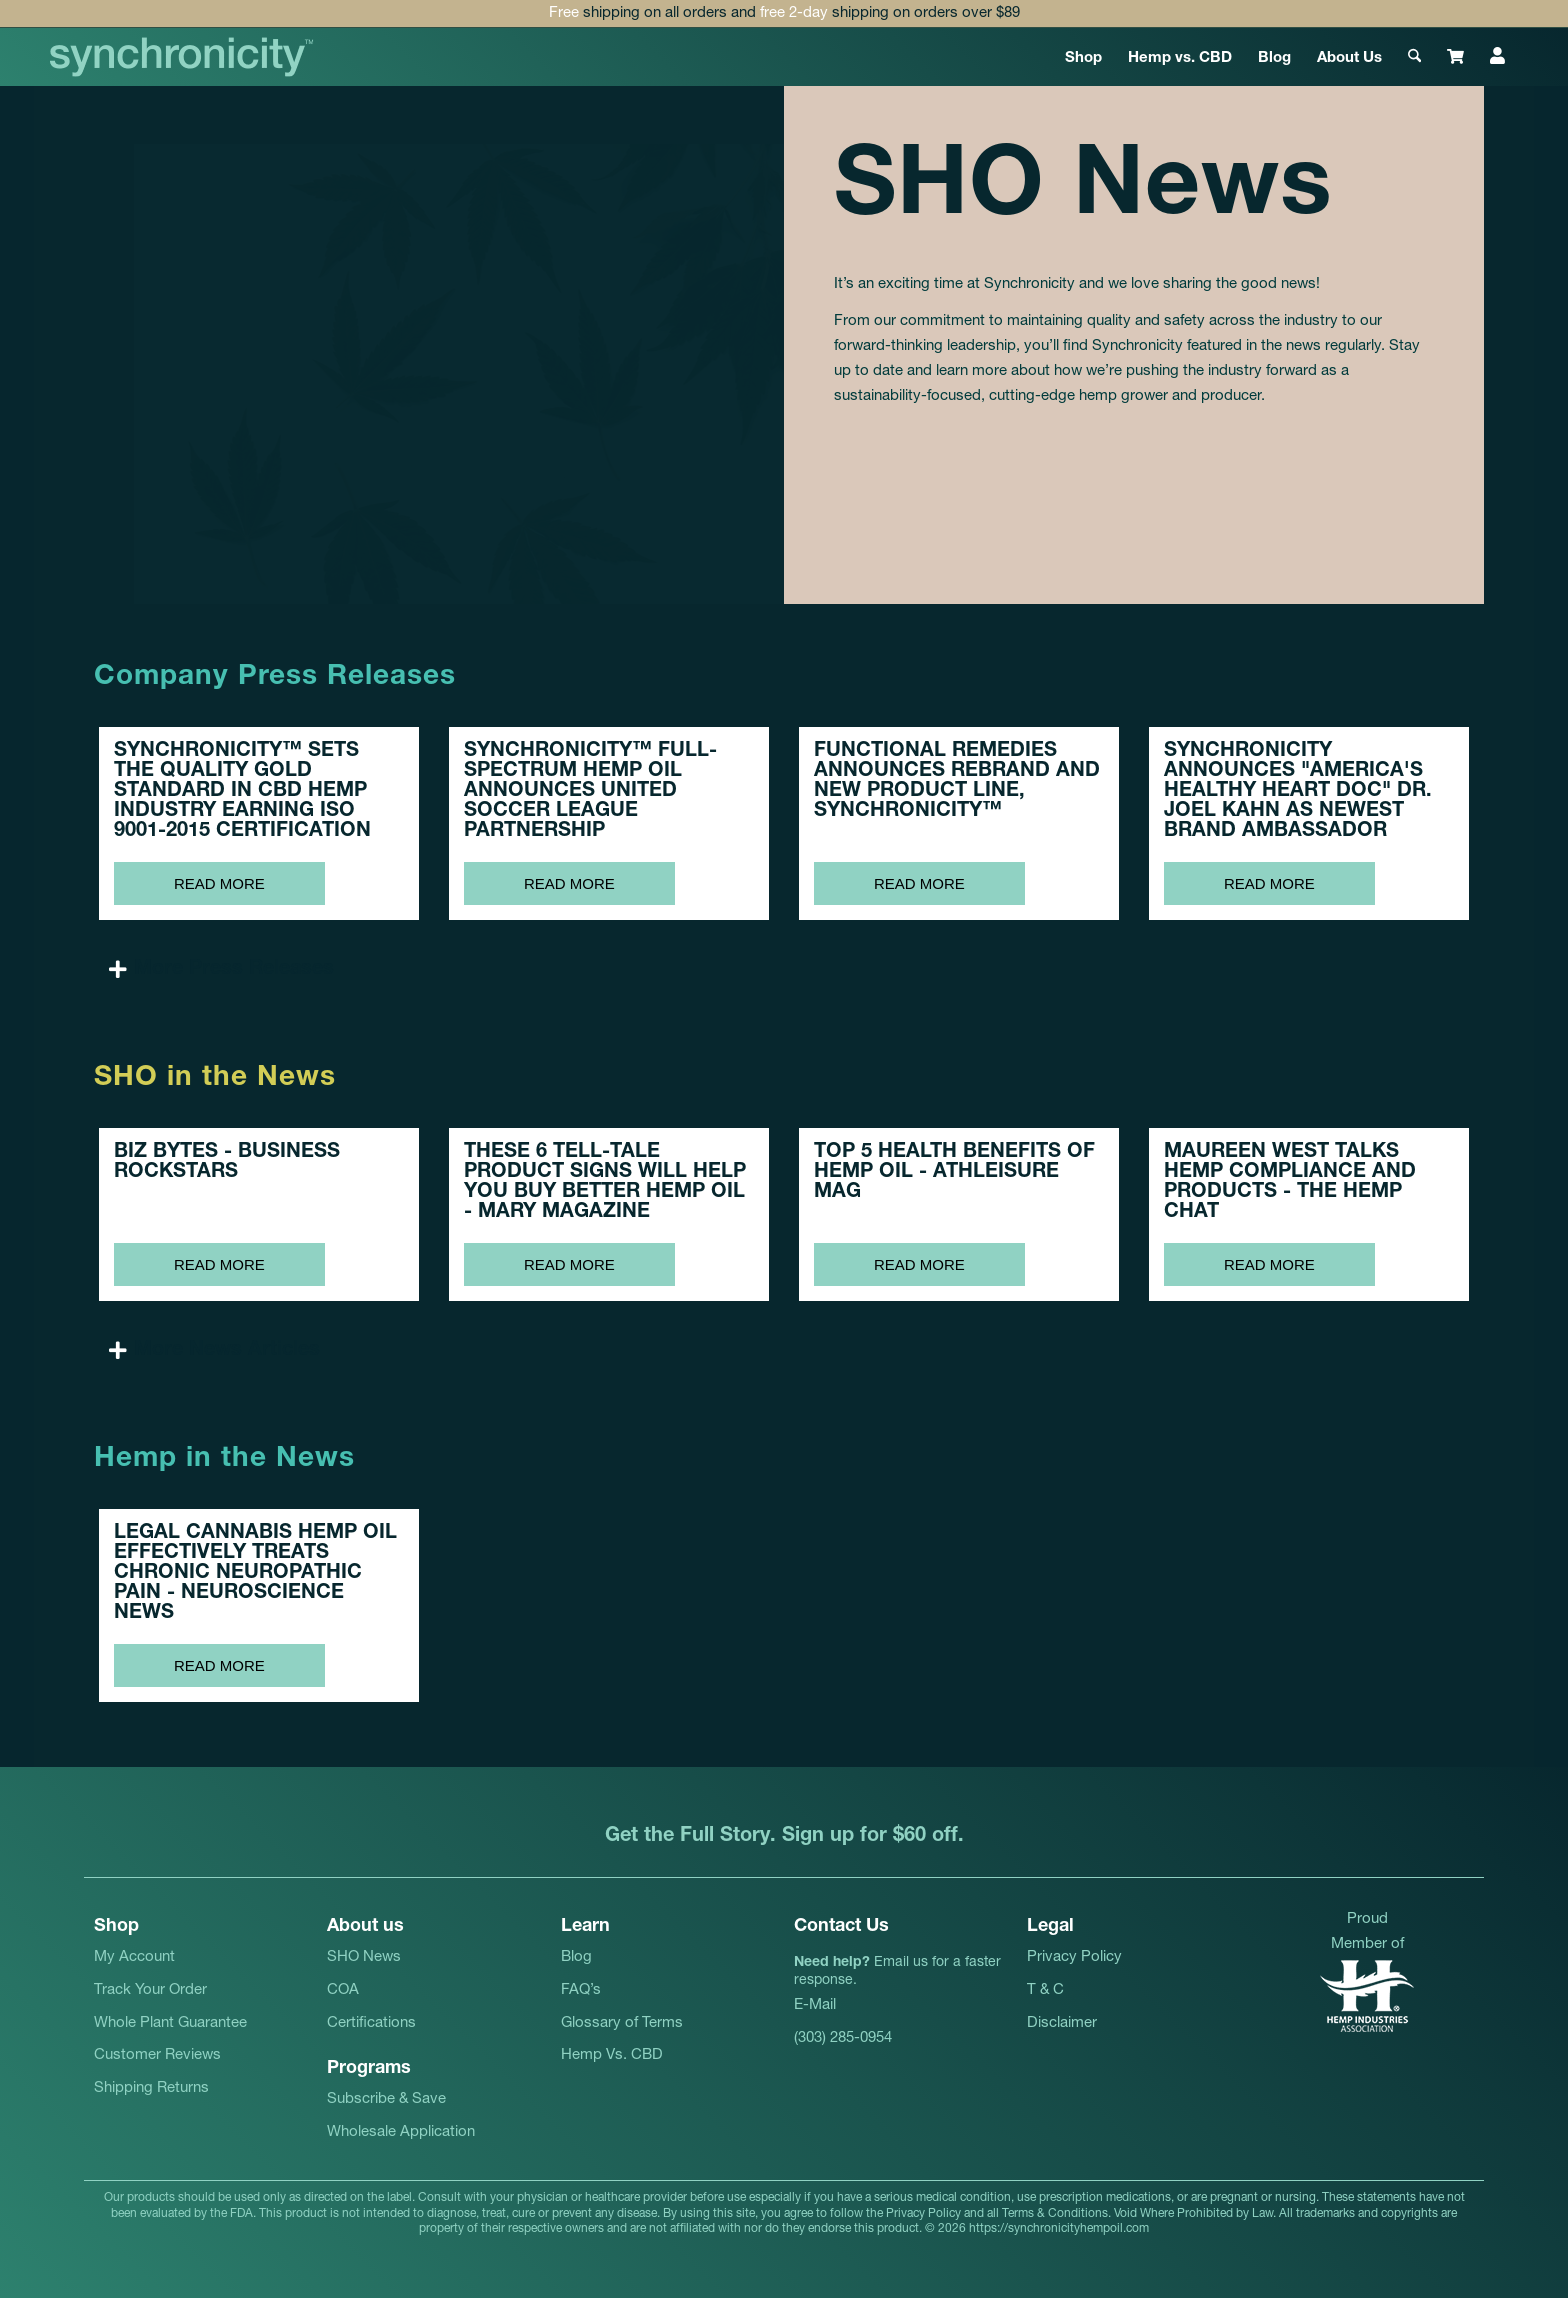 This screenshot has width=1568, height=2298. Describe the element at coordinates (371, 2023) in the screenshot. I see `Certifications` at that location.